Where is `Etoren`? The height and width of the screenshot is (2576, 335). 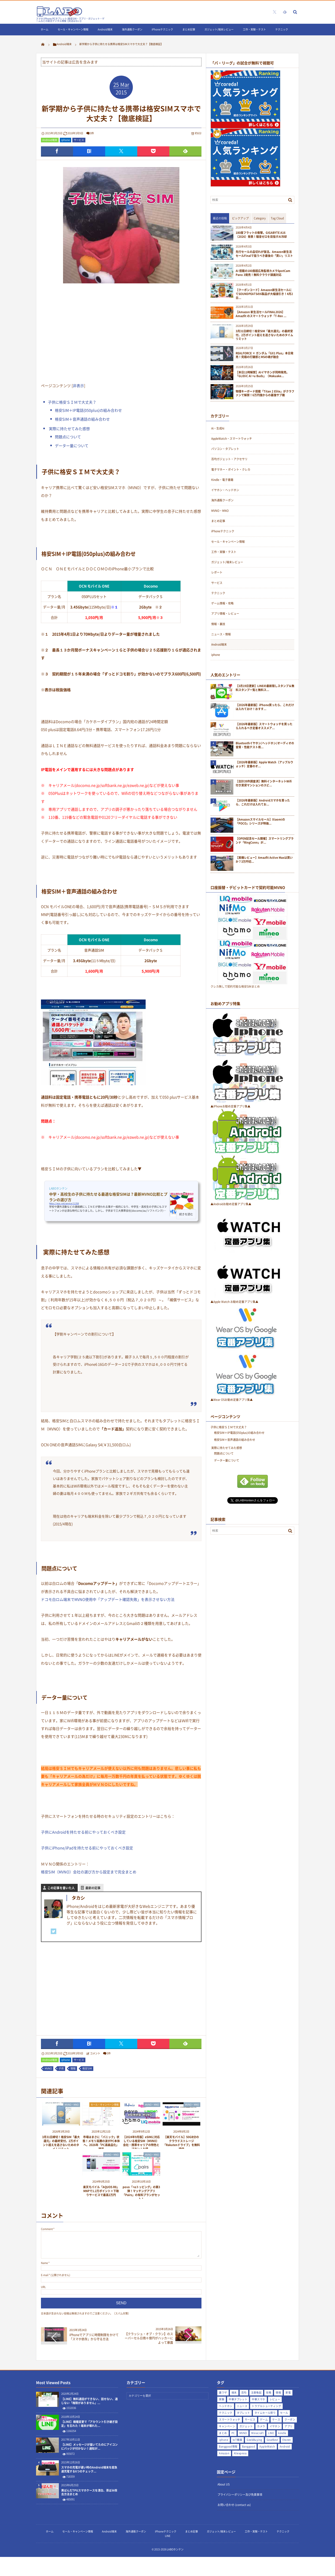 Etoren is located at coordinates (286, 2440).